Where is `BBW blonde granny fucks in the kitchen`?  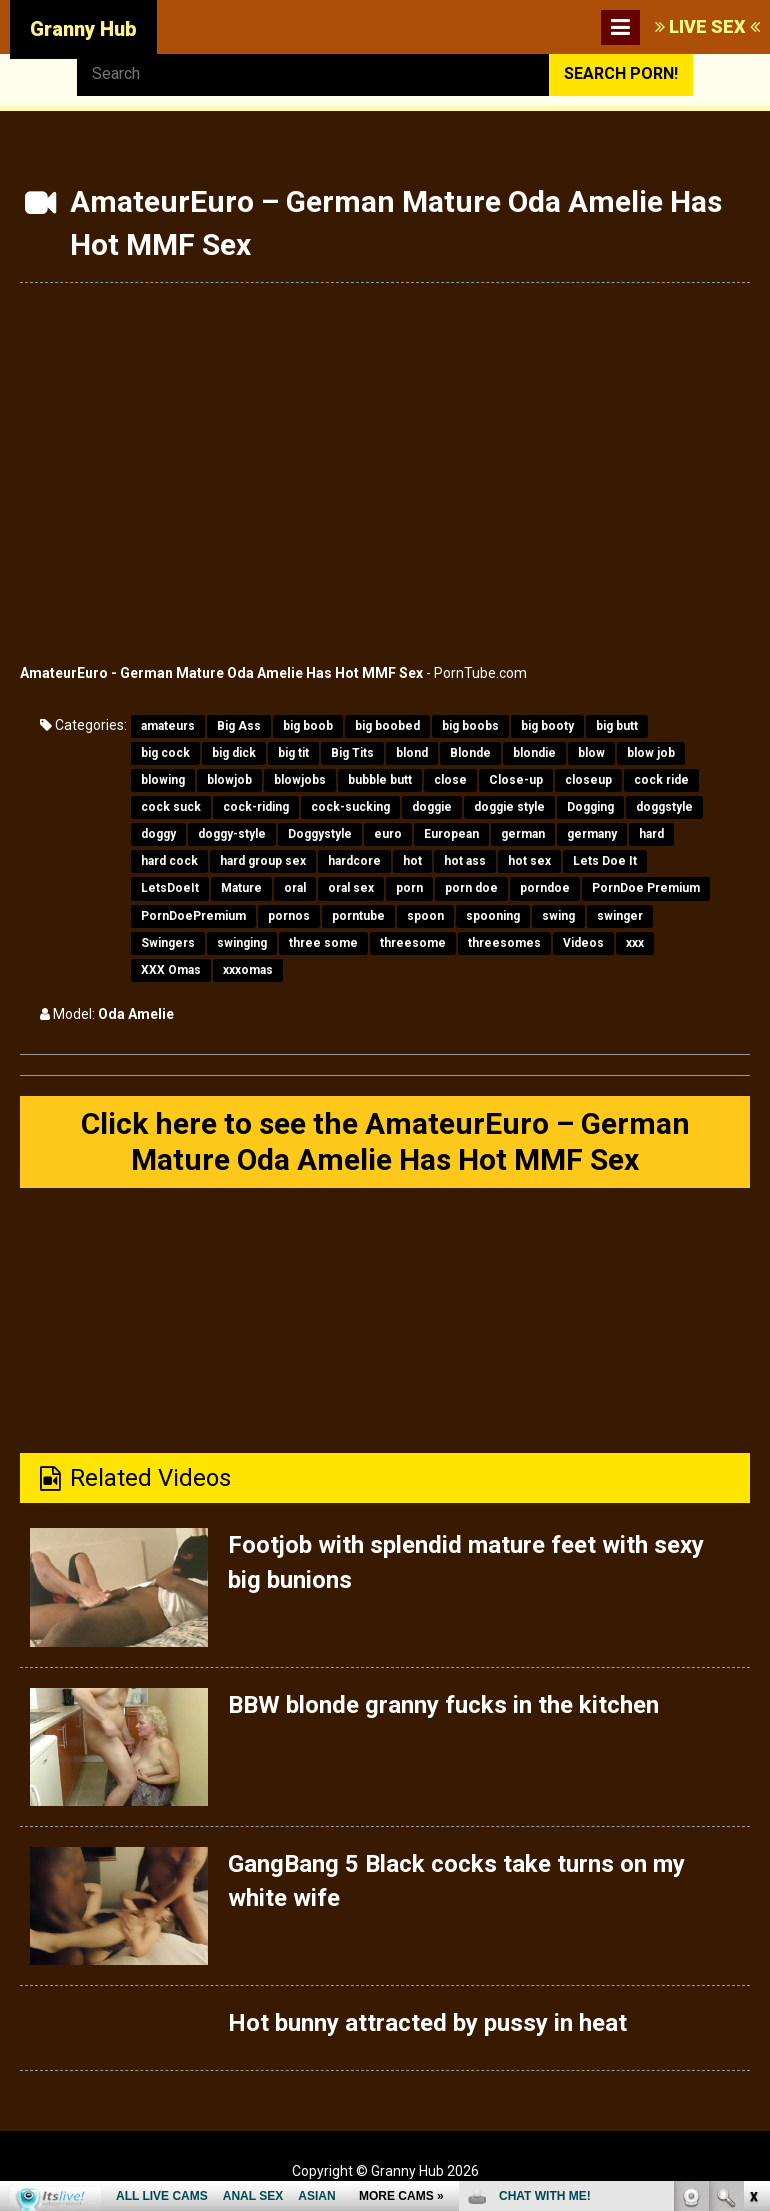
BBW blonde granny fucks in the kitchen is located at coordinates (443, 1705).